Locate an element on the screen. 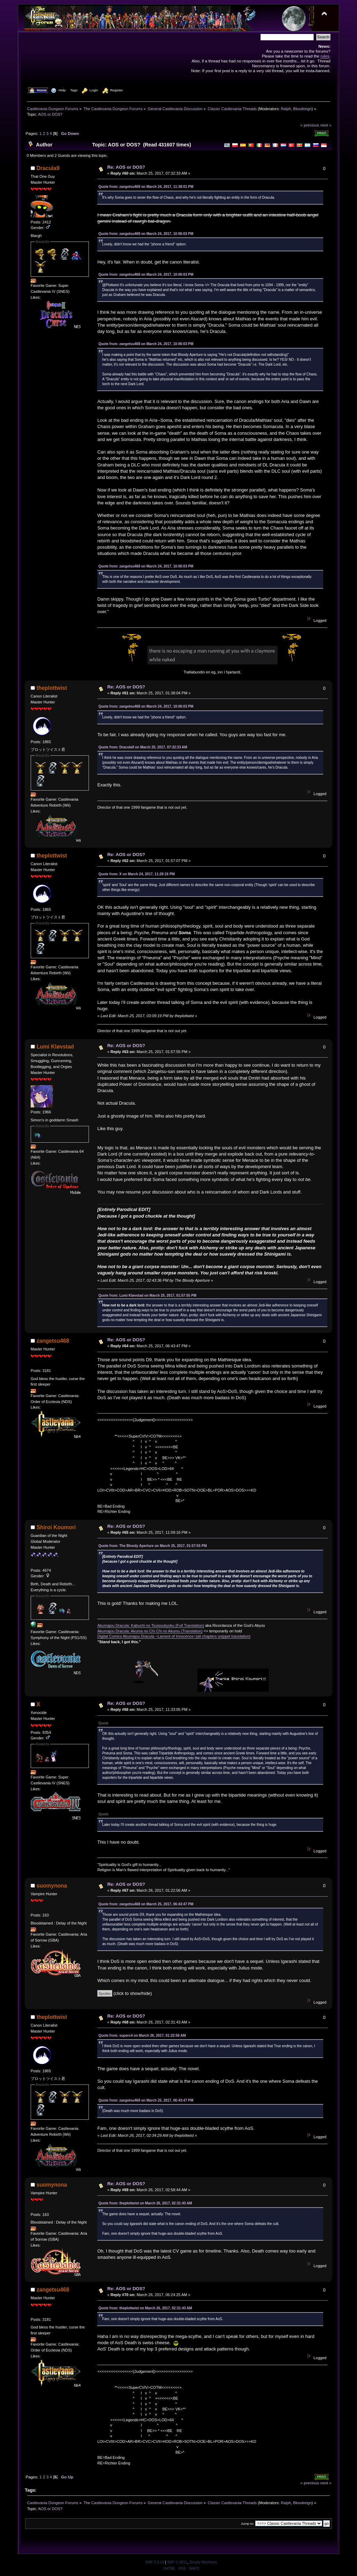 The image size is (357, 2576). Re: AOS or DOS? is located at coordinates (126, 167).